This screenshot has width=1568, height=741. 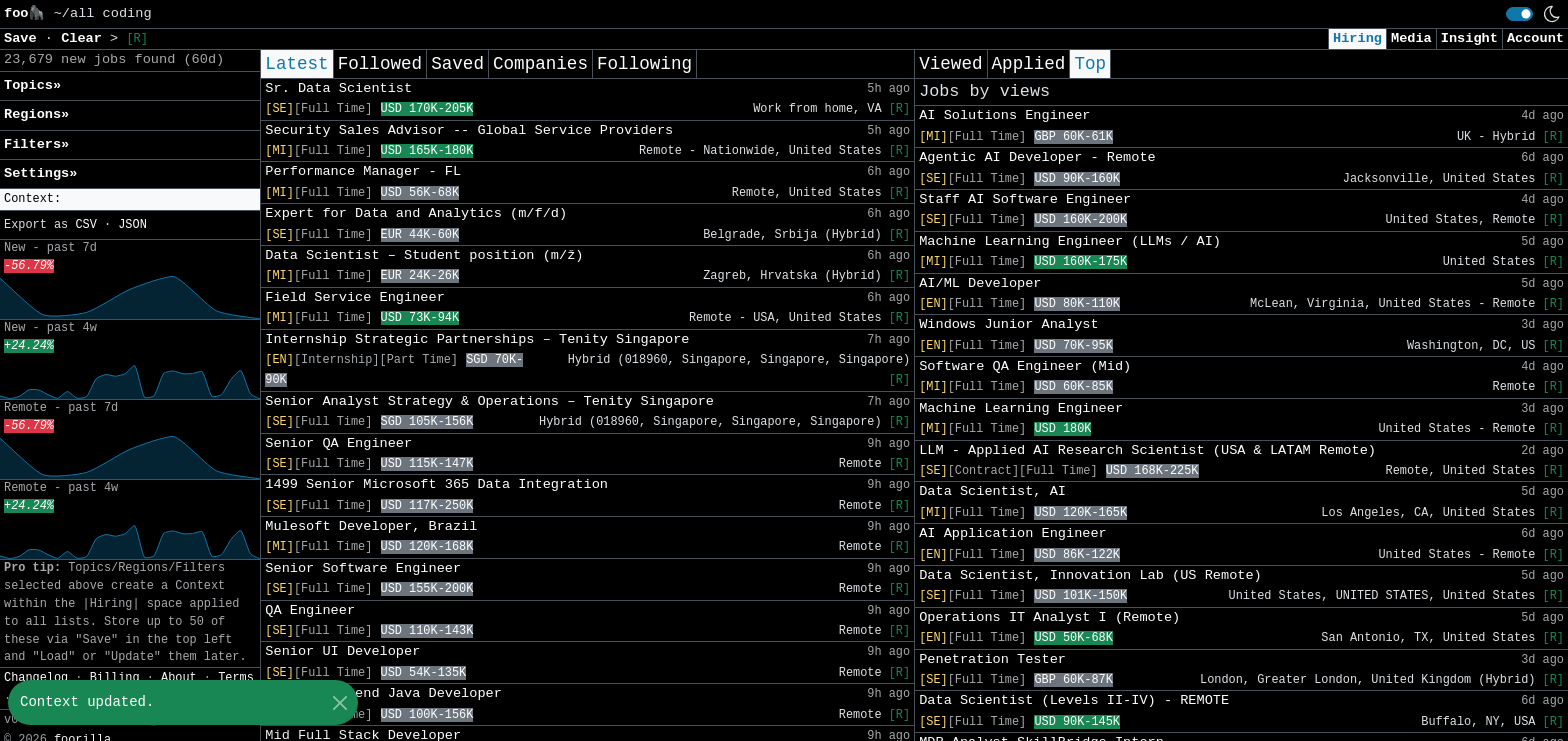 I want to click on Media, so click(x=1411, y=38).